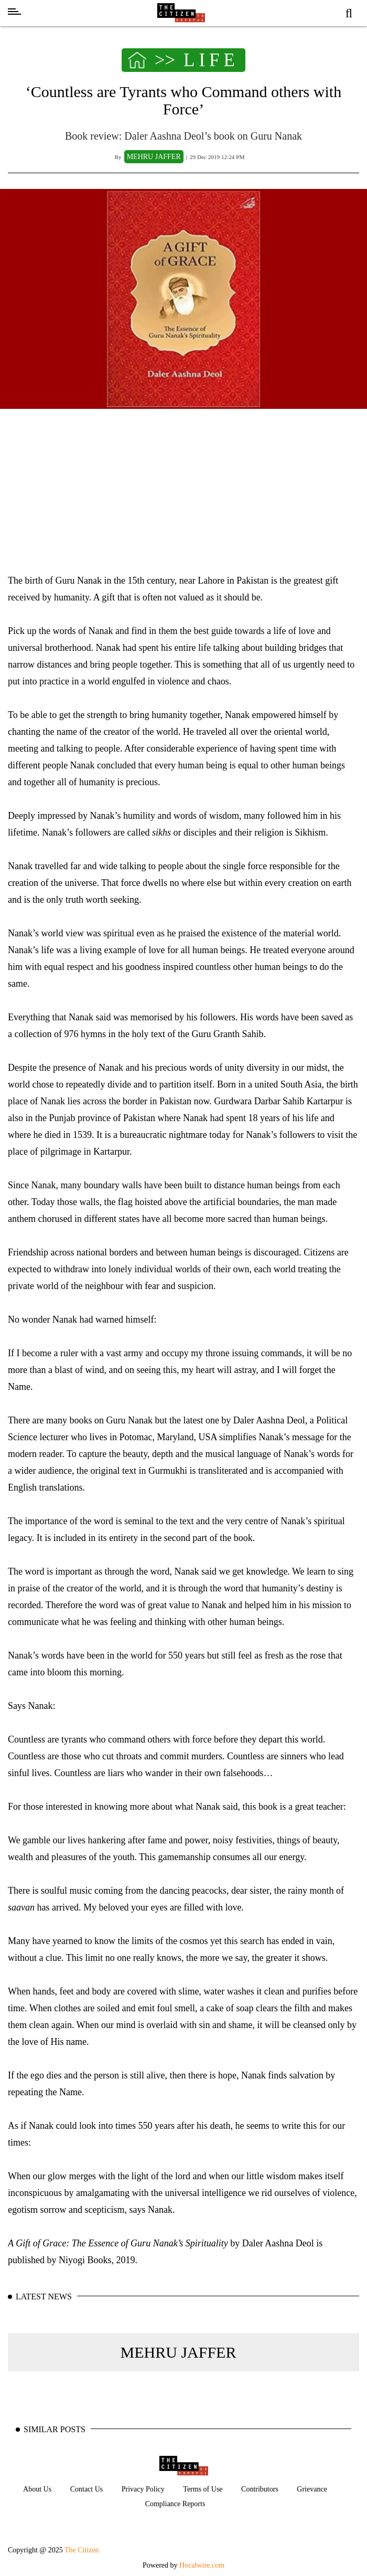 Image resolution: width=367 pixels, height=2576 pixels. Describe the element at coordinates (37, 2489) in the screenshot. I see `About Us` at that location.